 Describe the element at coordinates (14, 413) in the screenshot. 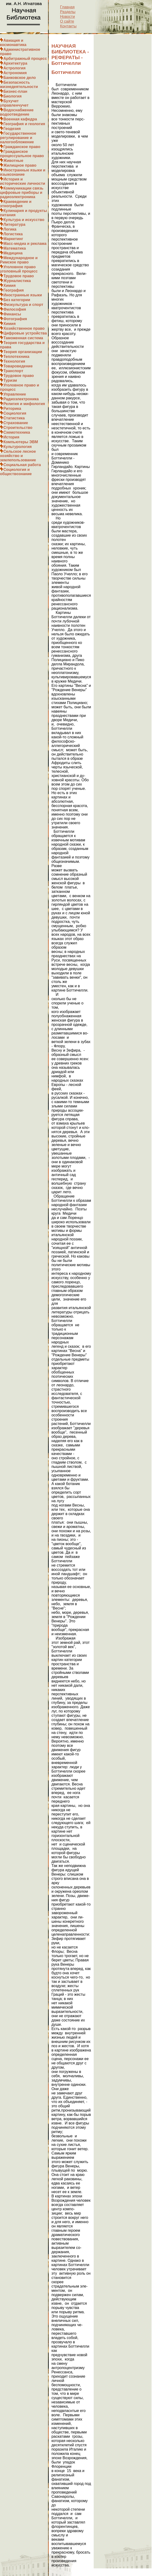

I see `Социология` at that location.